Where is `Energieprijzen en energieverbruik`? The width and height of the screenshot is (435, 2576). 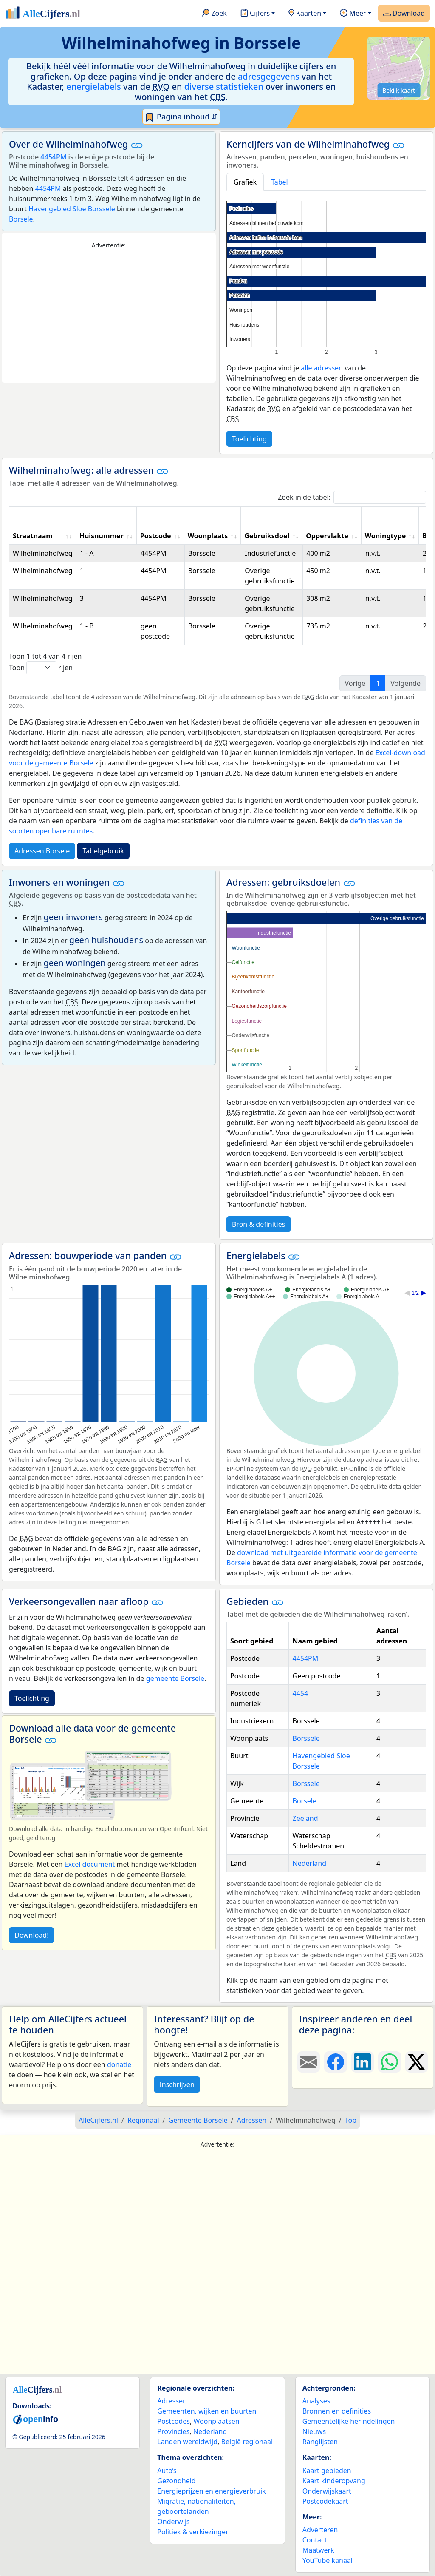 Energieprijzen en energieverbruik is located at coordinates (211, 2491).